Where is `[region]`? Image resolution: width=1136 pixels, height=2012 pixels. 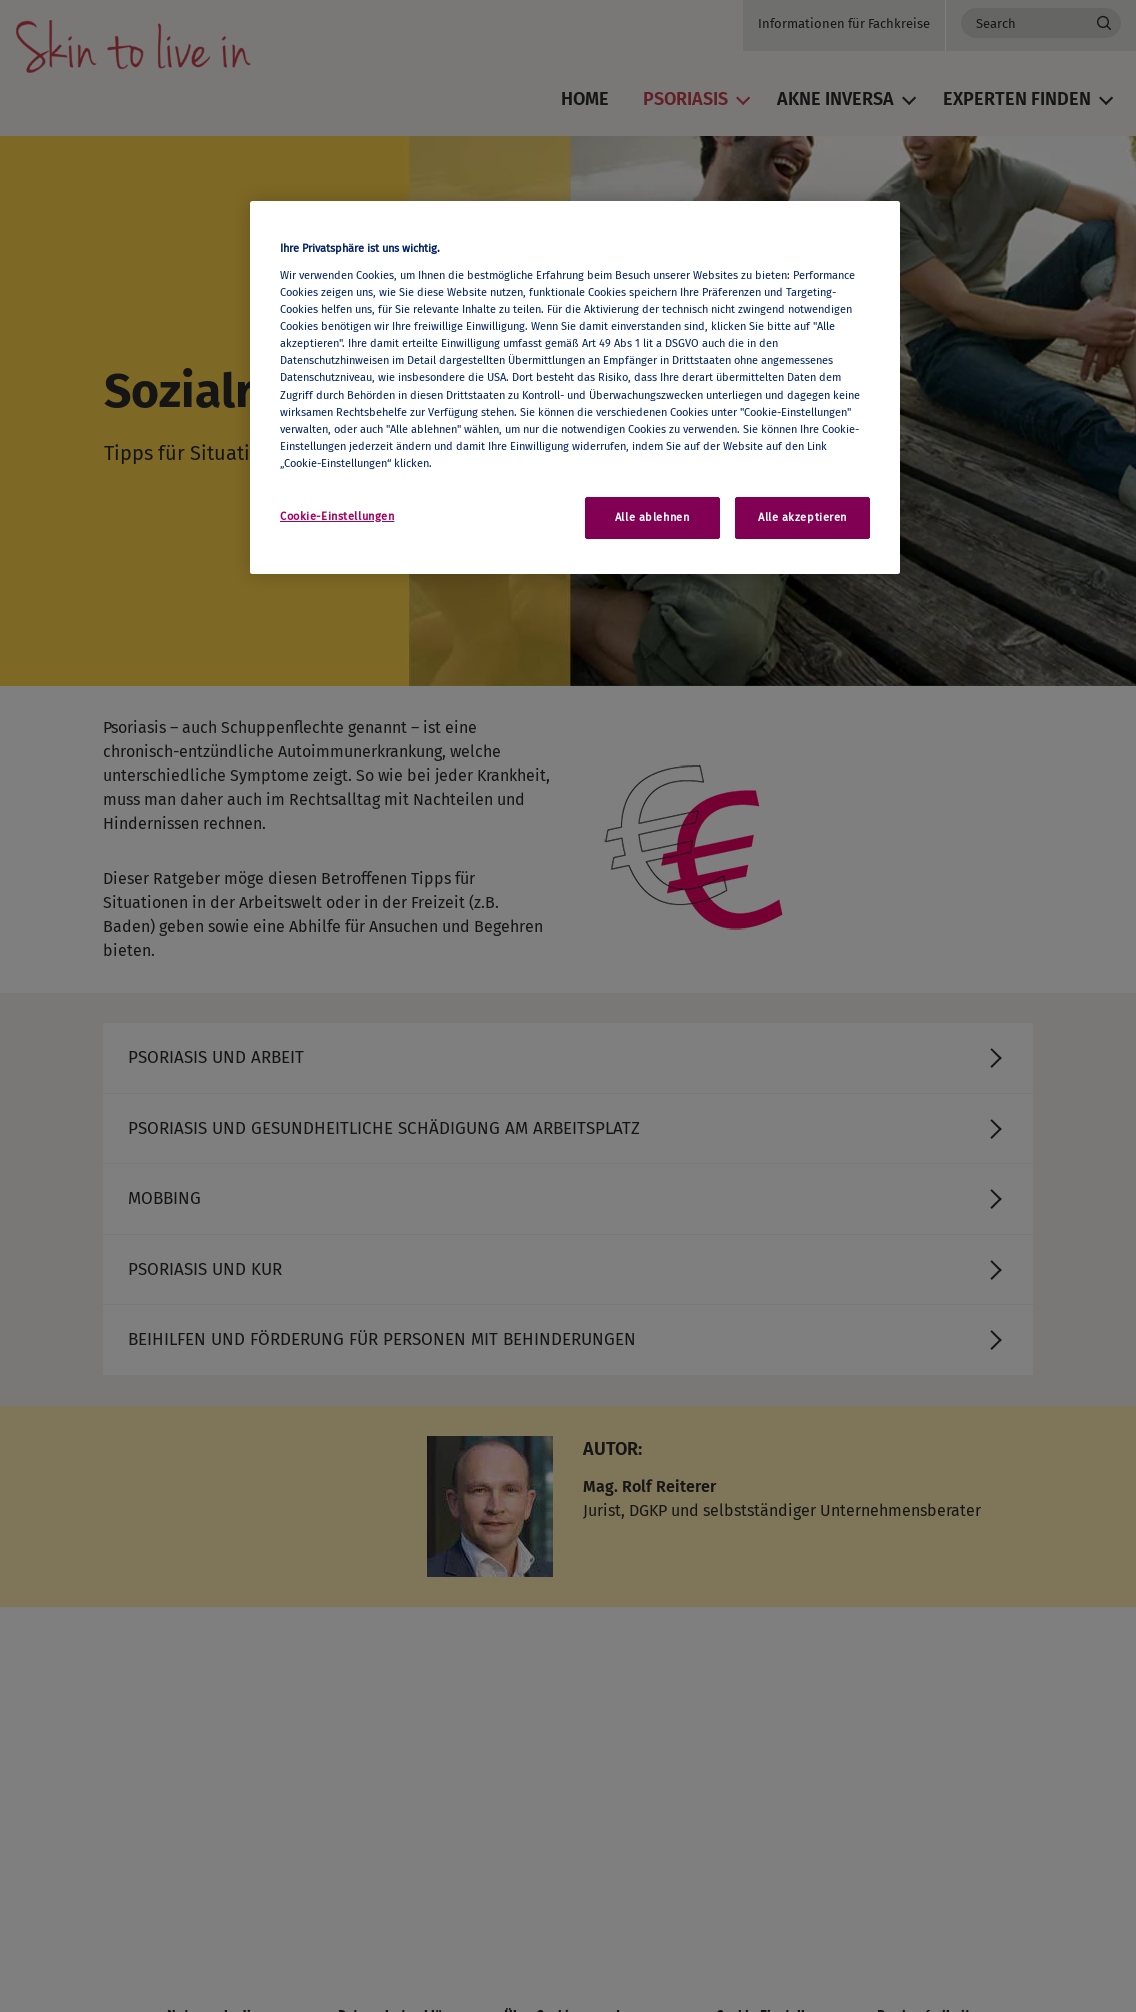 [region] is located at coordinates (575, 387).